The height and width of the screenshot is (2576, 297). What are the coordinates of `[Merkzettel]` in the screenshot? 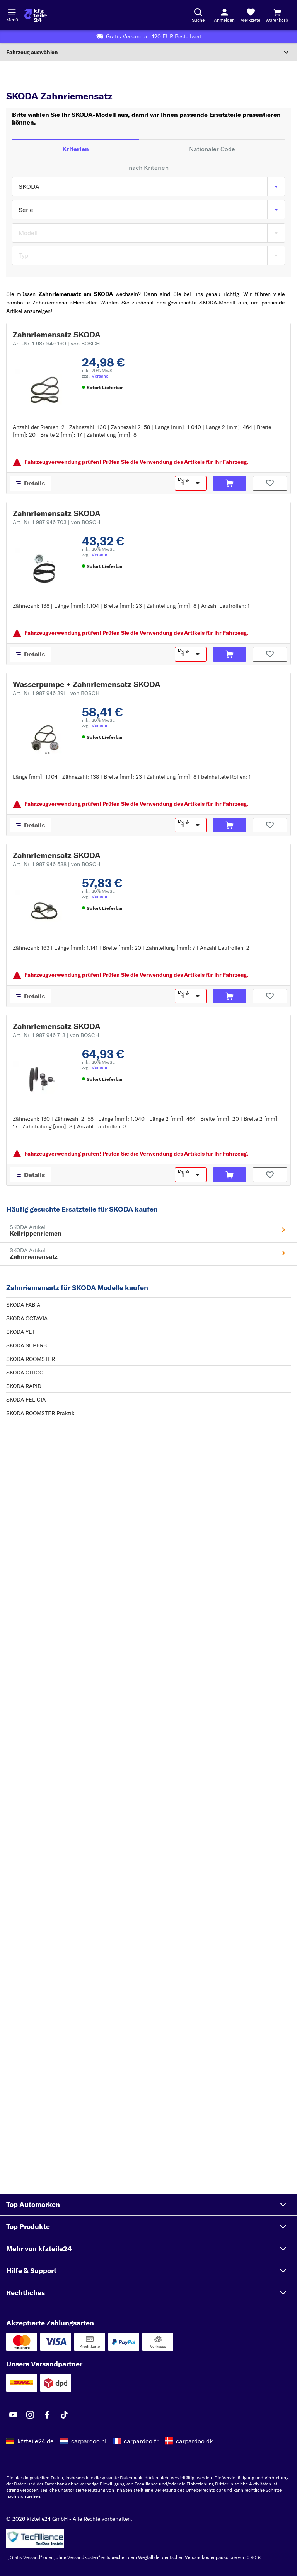 It's located at (250, 15).